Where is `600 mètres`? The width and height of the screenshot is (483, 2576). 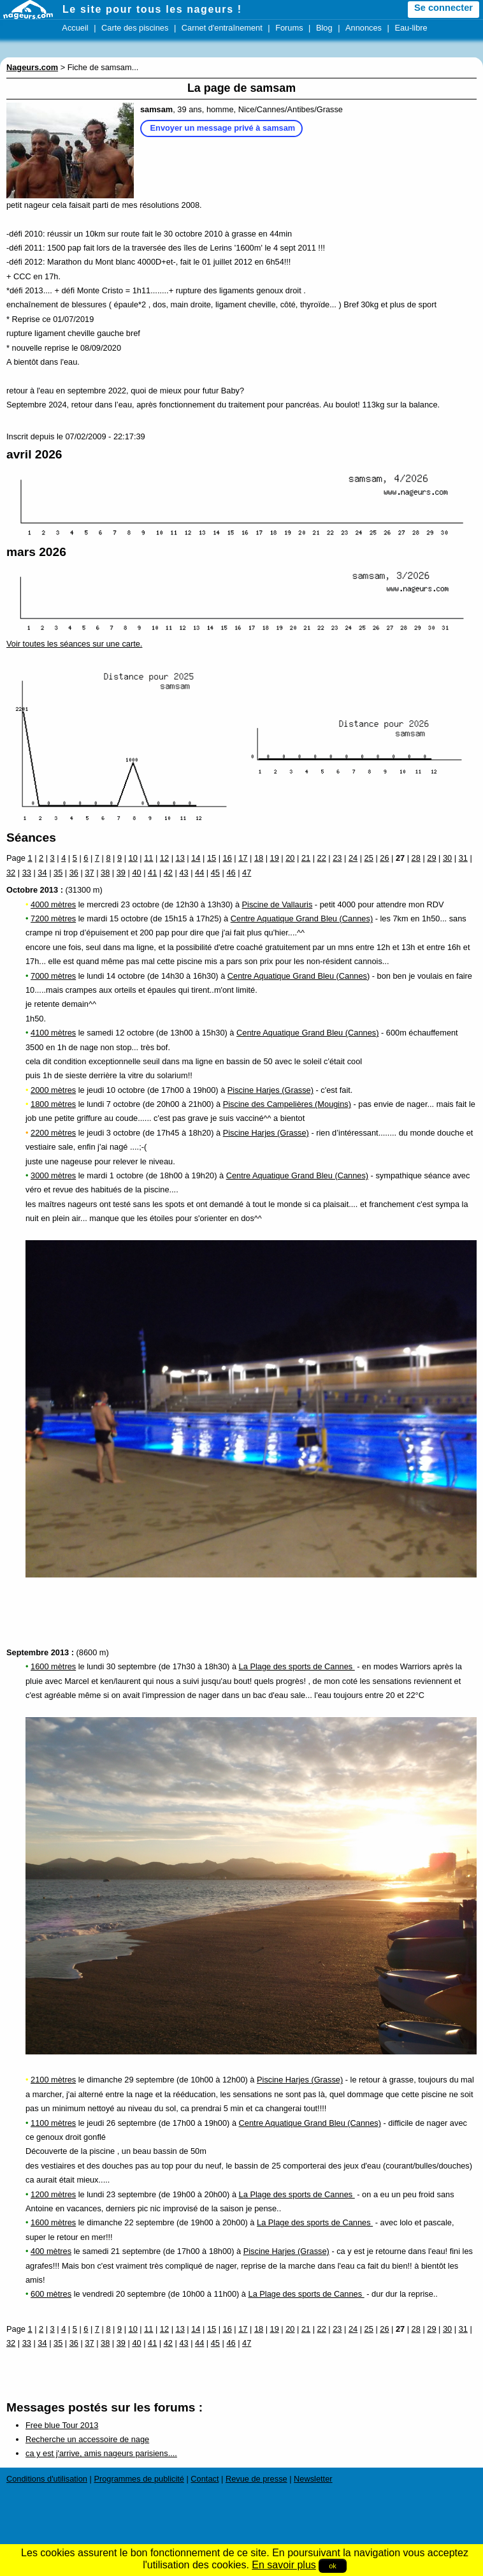
600 mètres is located at coordinates (51, 2294).